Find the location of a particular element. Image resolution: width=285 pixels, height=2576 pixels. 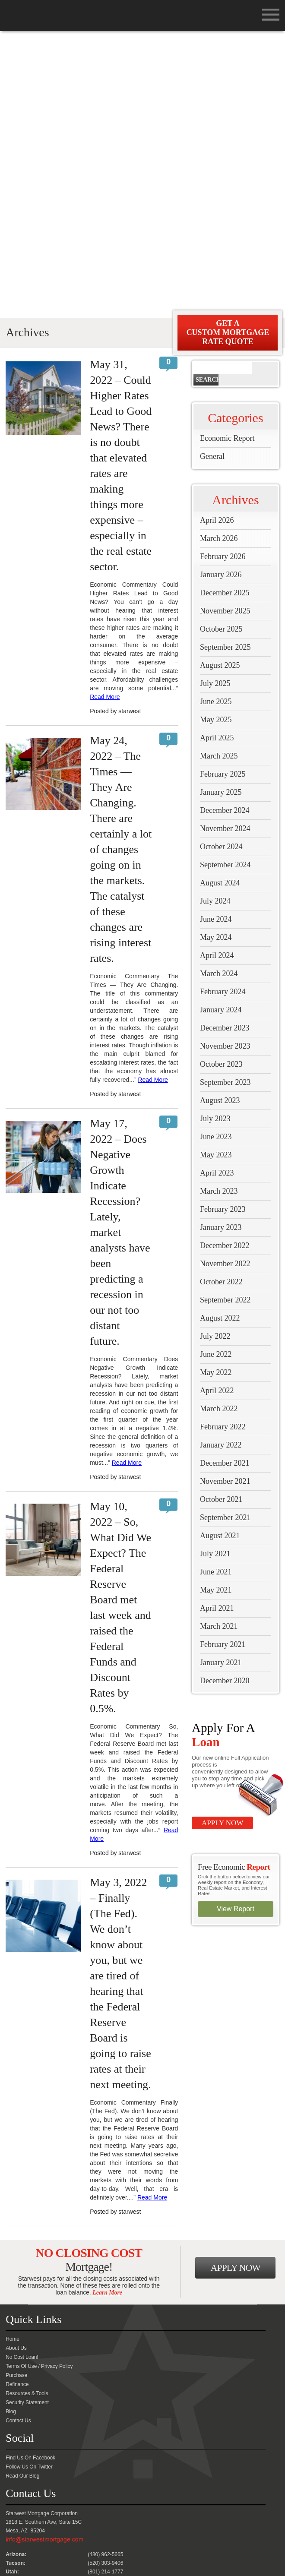

FreeMortgageAZ.com is located at coordinates (116, 2553).